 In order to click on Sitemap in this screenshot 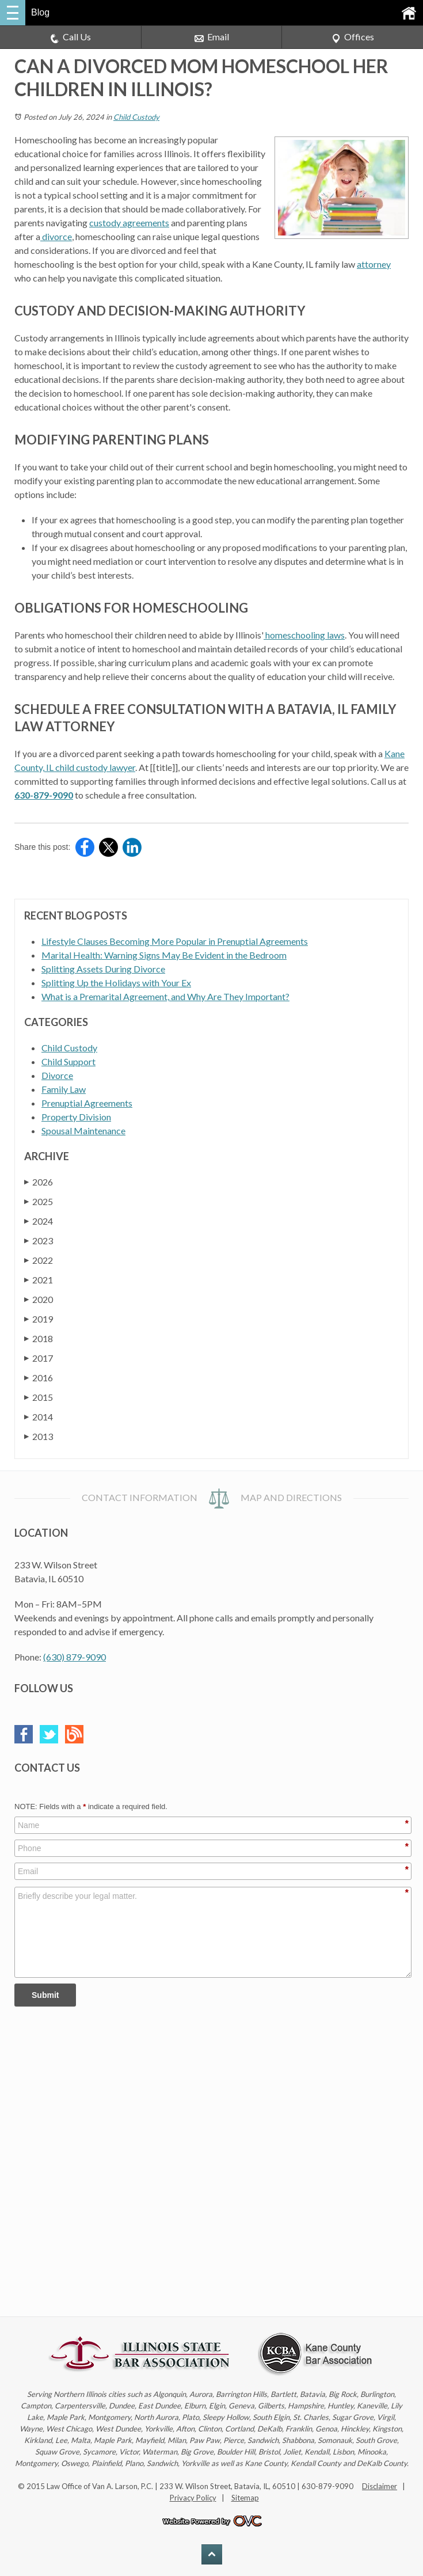, I will do `click(245, 2497)`.